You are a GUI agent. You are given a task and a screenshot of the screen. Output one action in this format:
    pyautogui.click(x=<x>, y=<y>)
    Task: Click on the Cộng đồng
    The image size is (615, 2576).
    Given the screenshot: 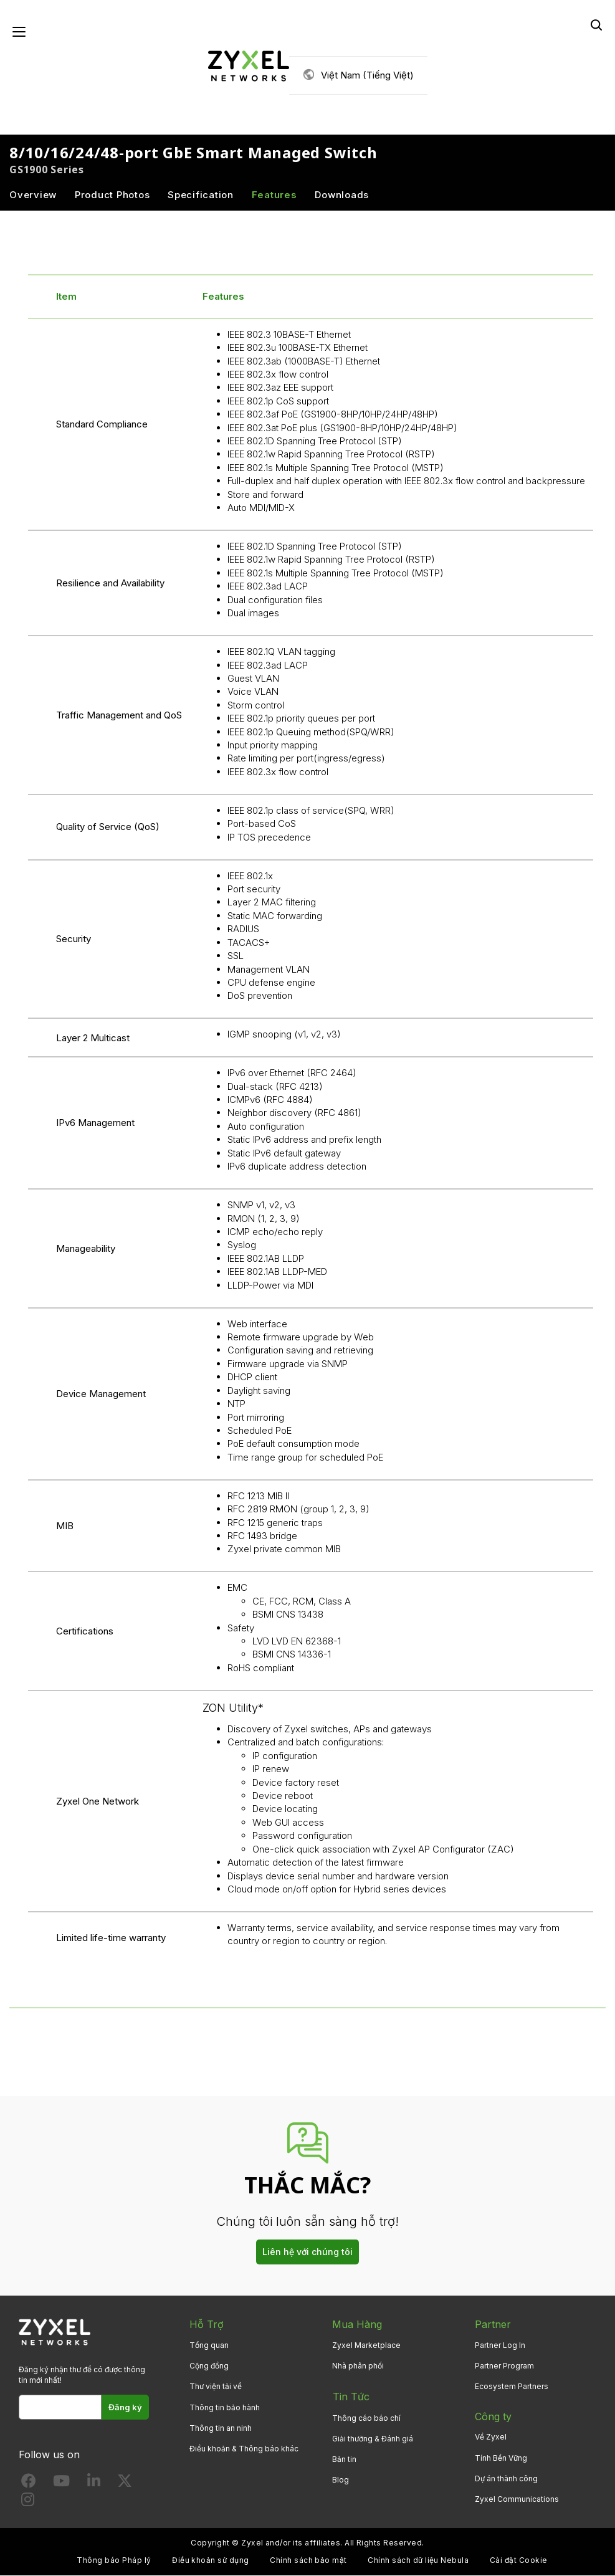 What is the action you would take?
    pyautogui.click(x=209, y=2366)
    